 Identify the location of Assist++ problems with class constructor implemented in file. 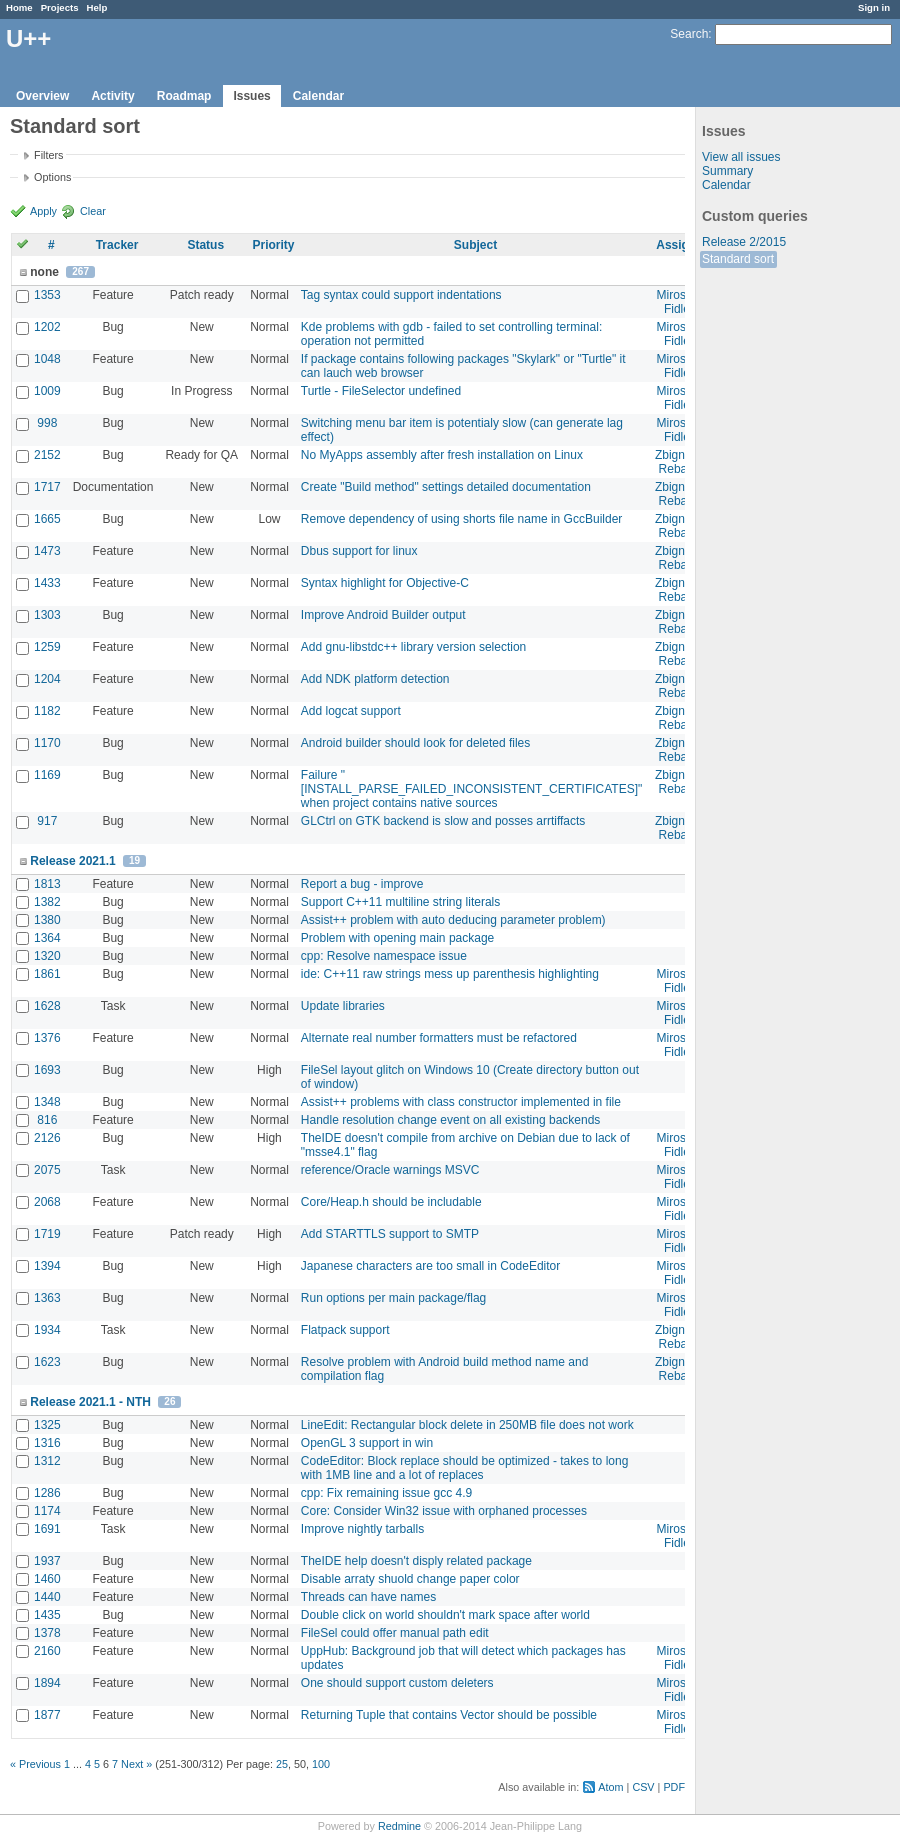
(461, 1102).